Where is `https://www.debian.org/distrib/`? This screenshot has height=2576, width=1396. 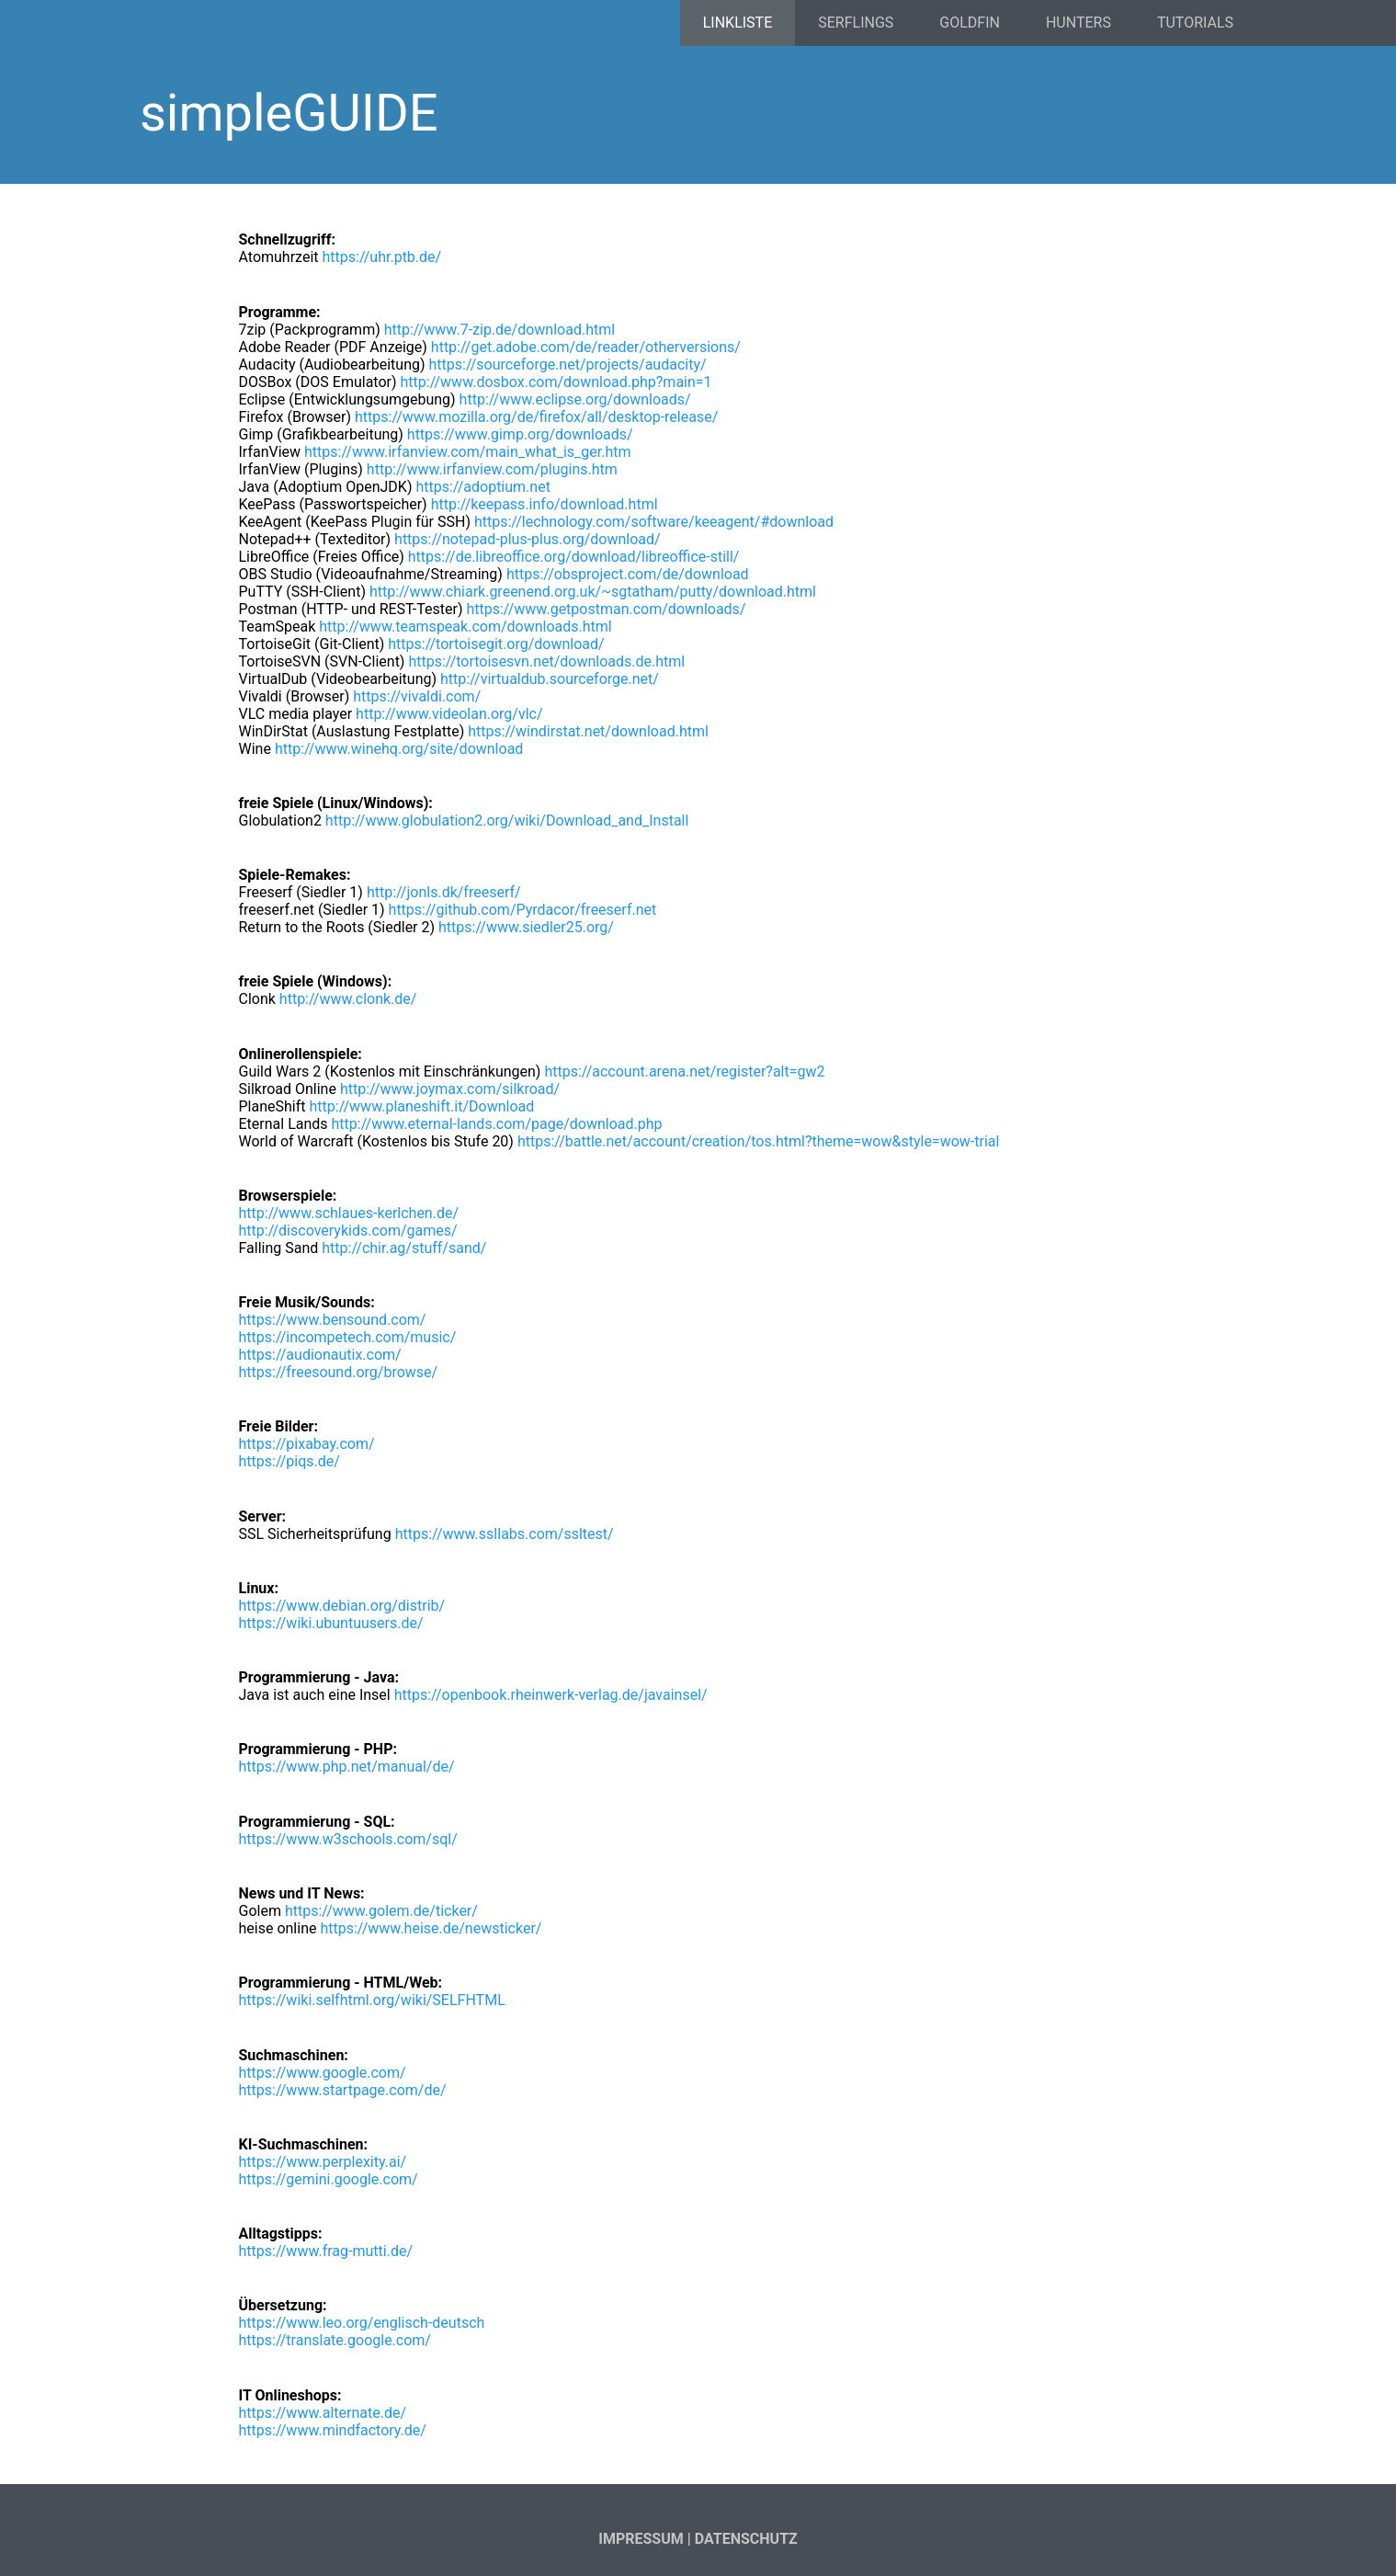
https://www.debian.org/distrib/ is located at coordinates (342, 1605).